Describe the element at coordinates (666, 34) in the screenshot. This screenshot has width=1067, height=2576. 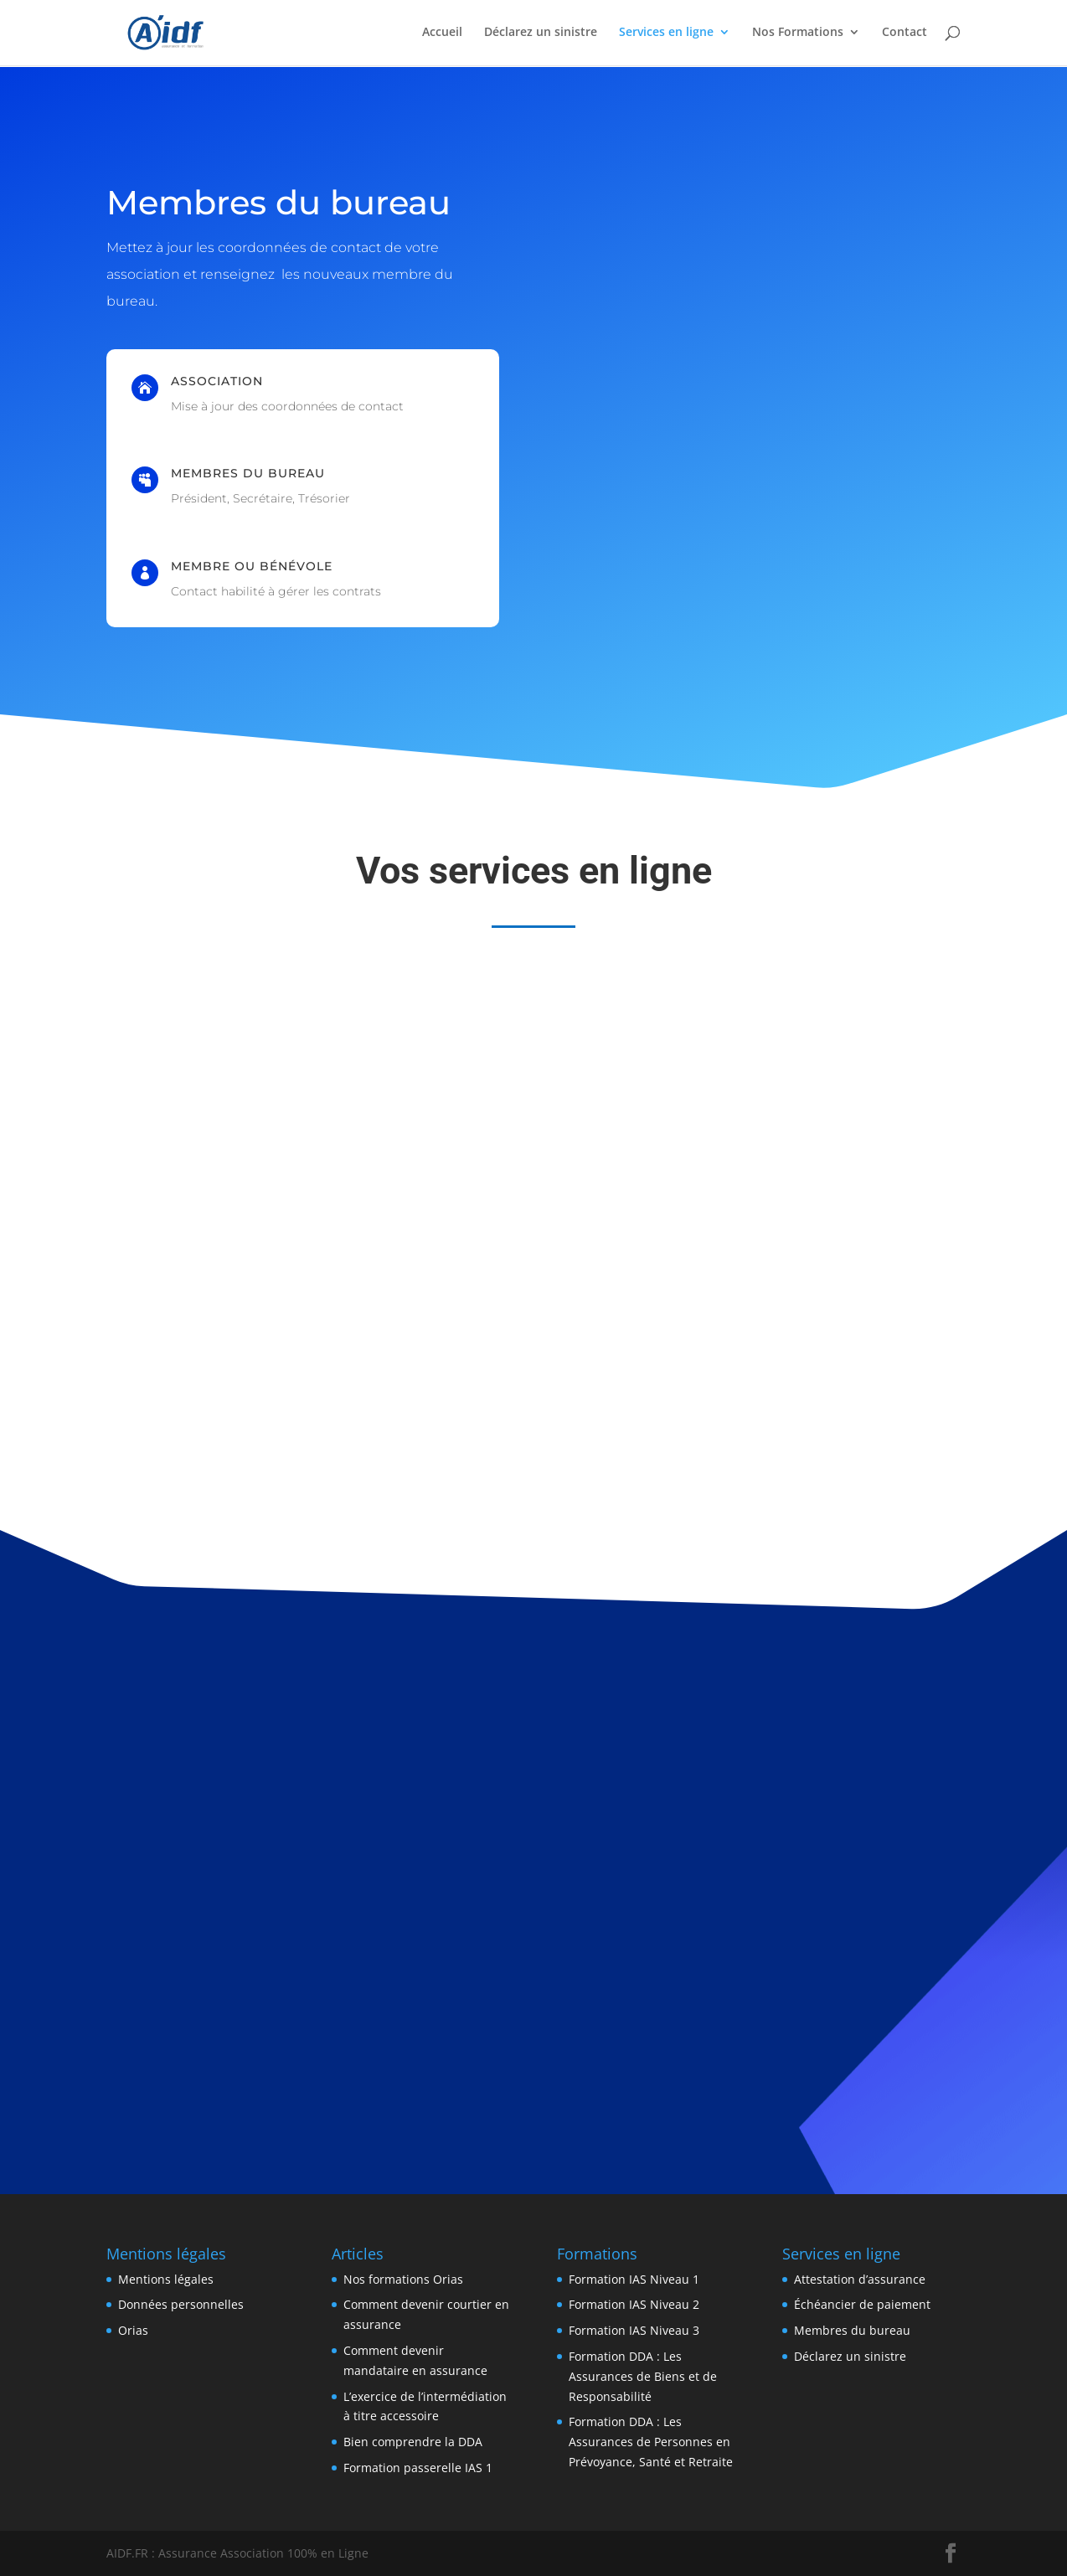
I see `Services en ligne` at that location.